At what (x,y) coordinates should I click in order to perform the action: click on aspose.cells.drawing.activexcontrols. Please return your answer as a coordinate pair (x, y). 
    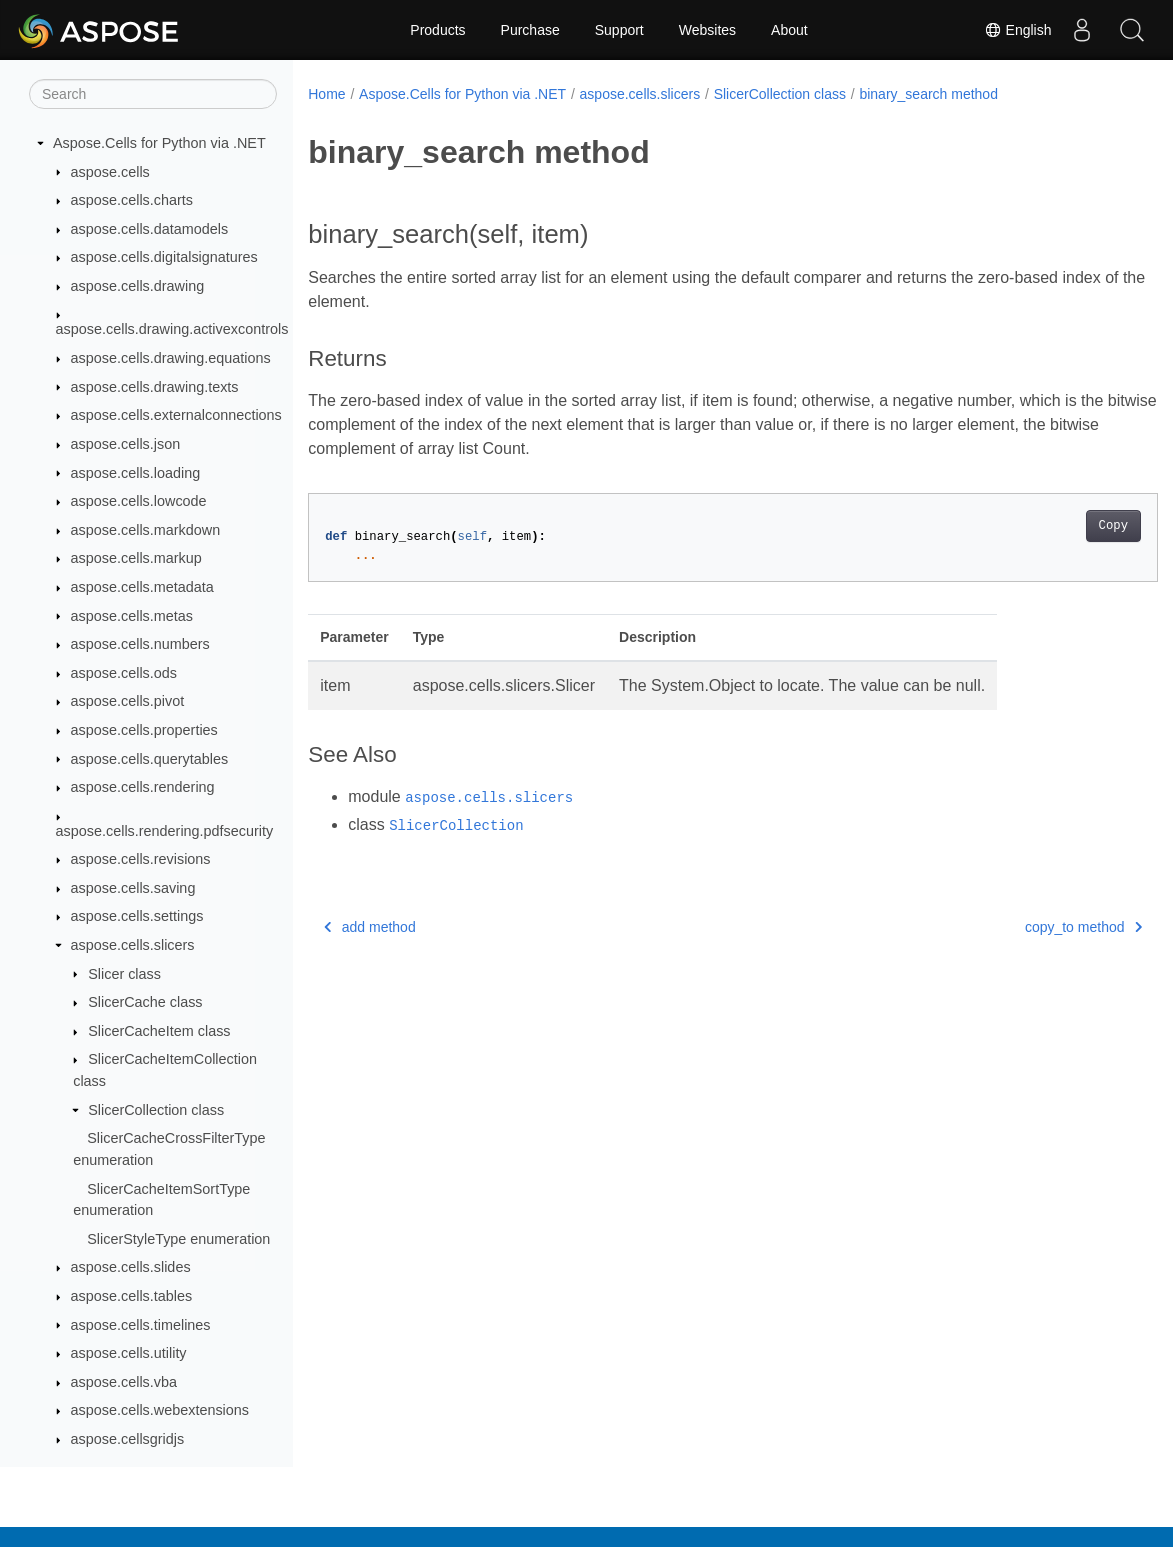
    Looking at the image, I should click on (172, 329).